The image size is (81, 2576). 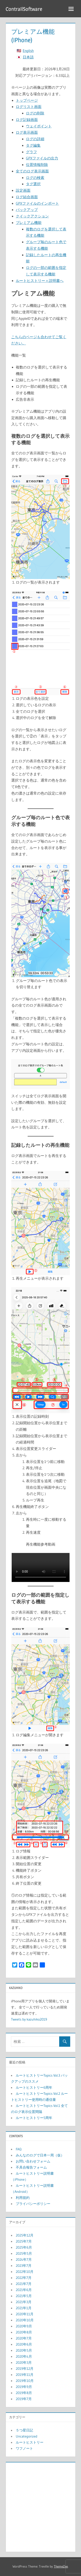 I want to click on 2020年4月, so click(x=24, y=2356).